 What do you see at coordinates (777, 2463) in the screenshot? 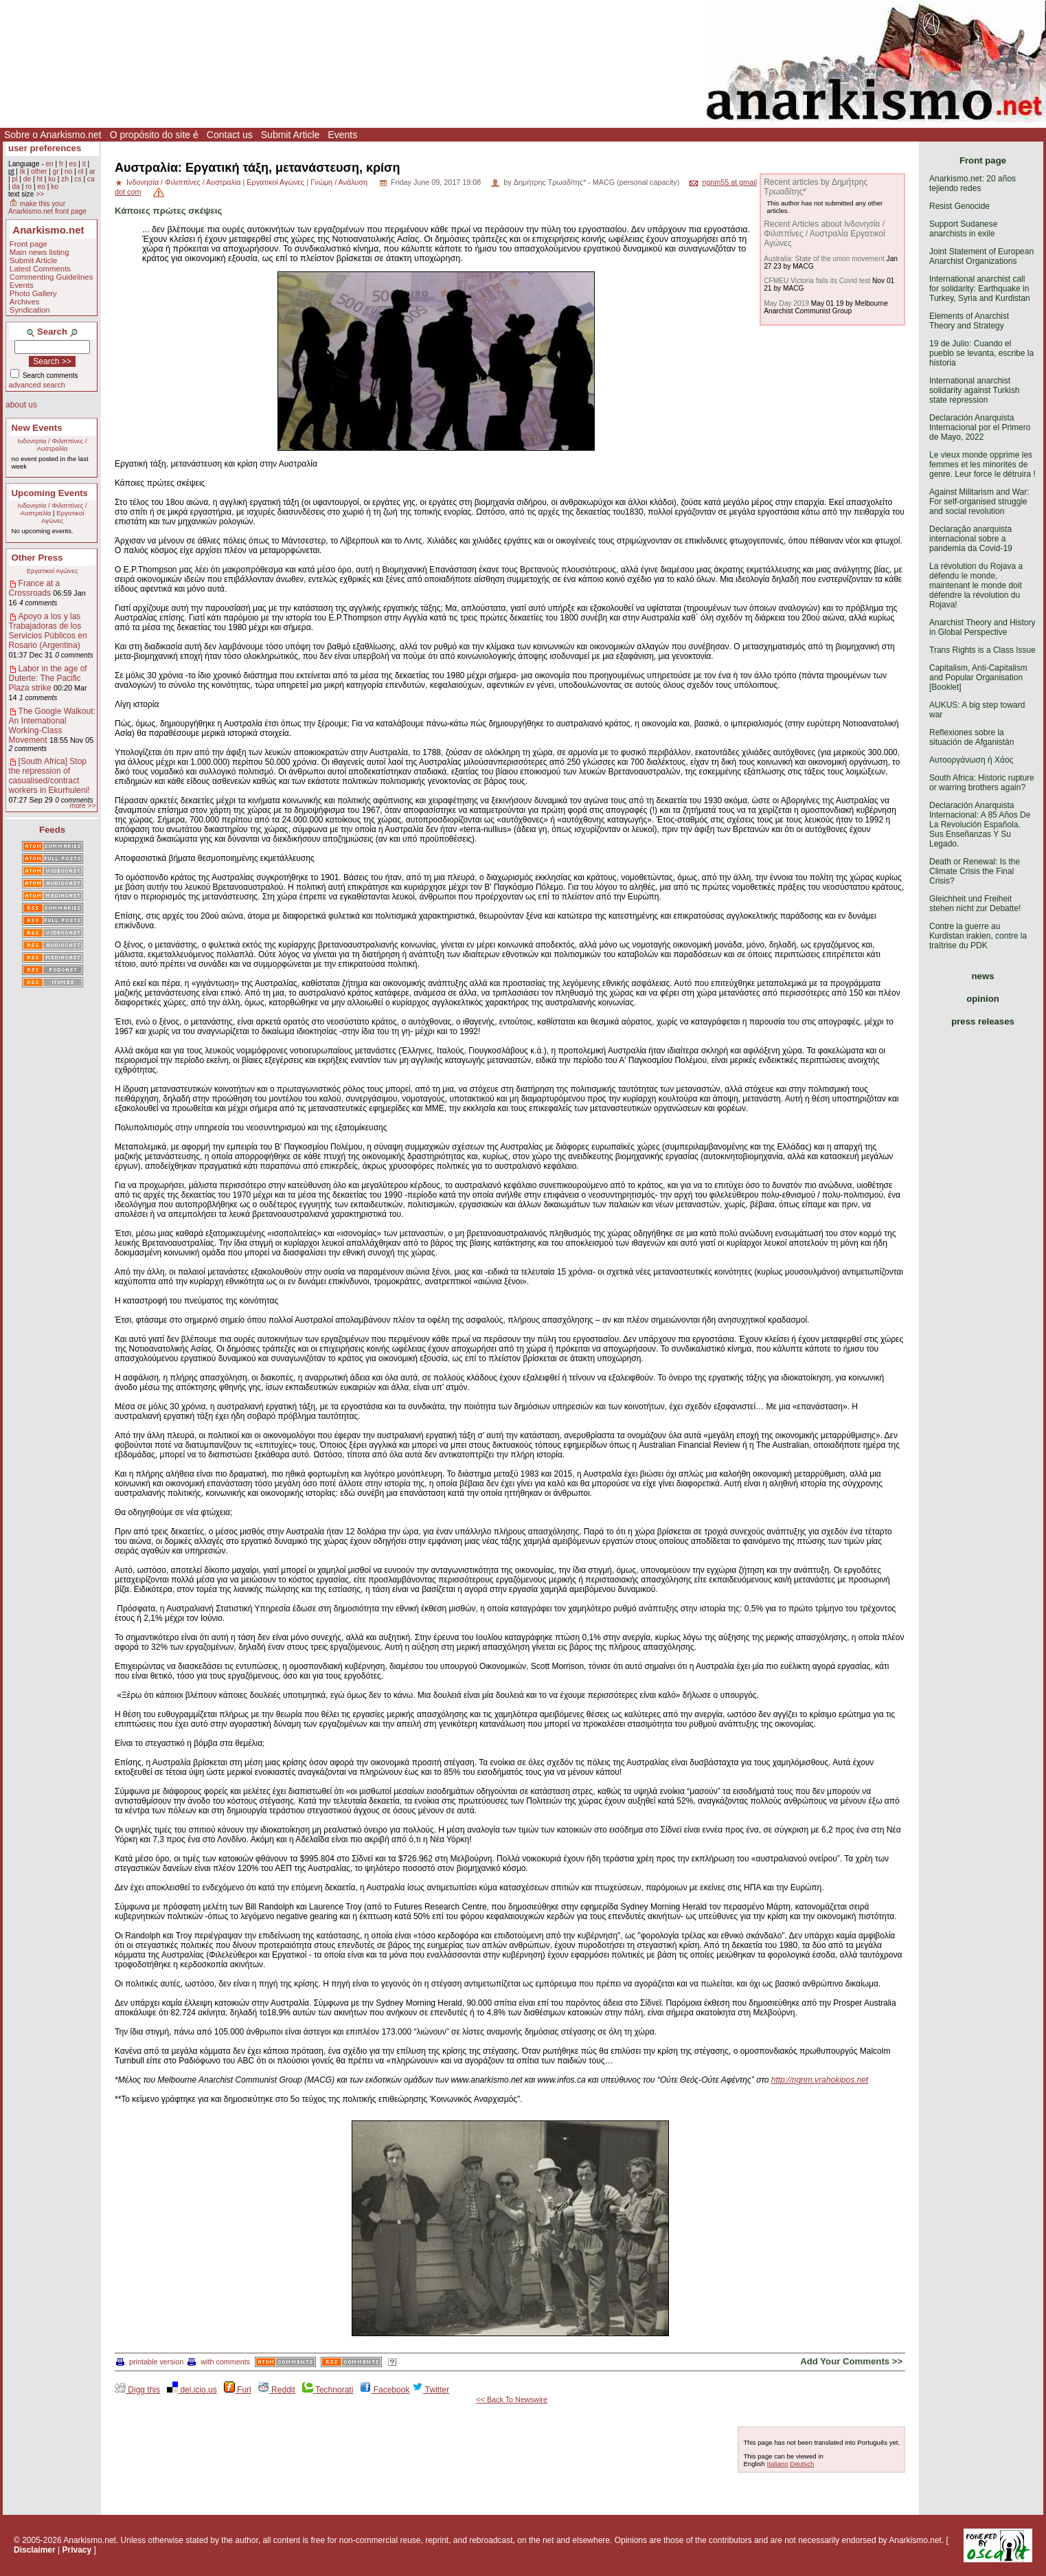
I see `Italiano` at bounding box center [777, 2463].